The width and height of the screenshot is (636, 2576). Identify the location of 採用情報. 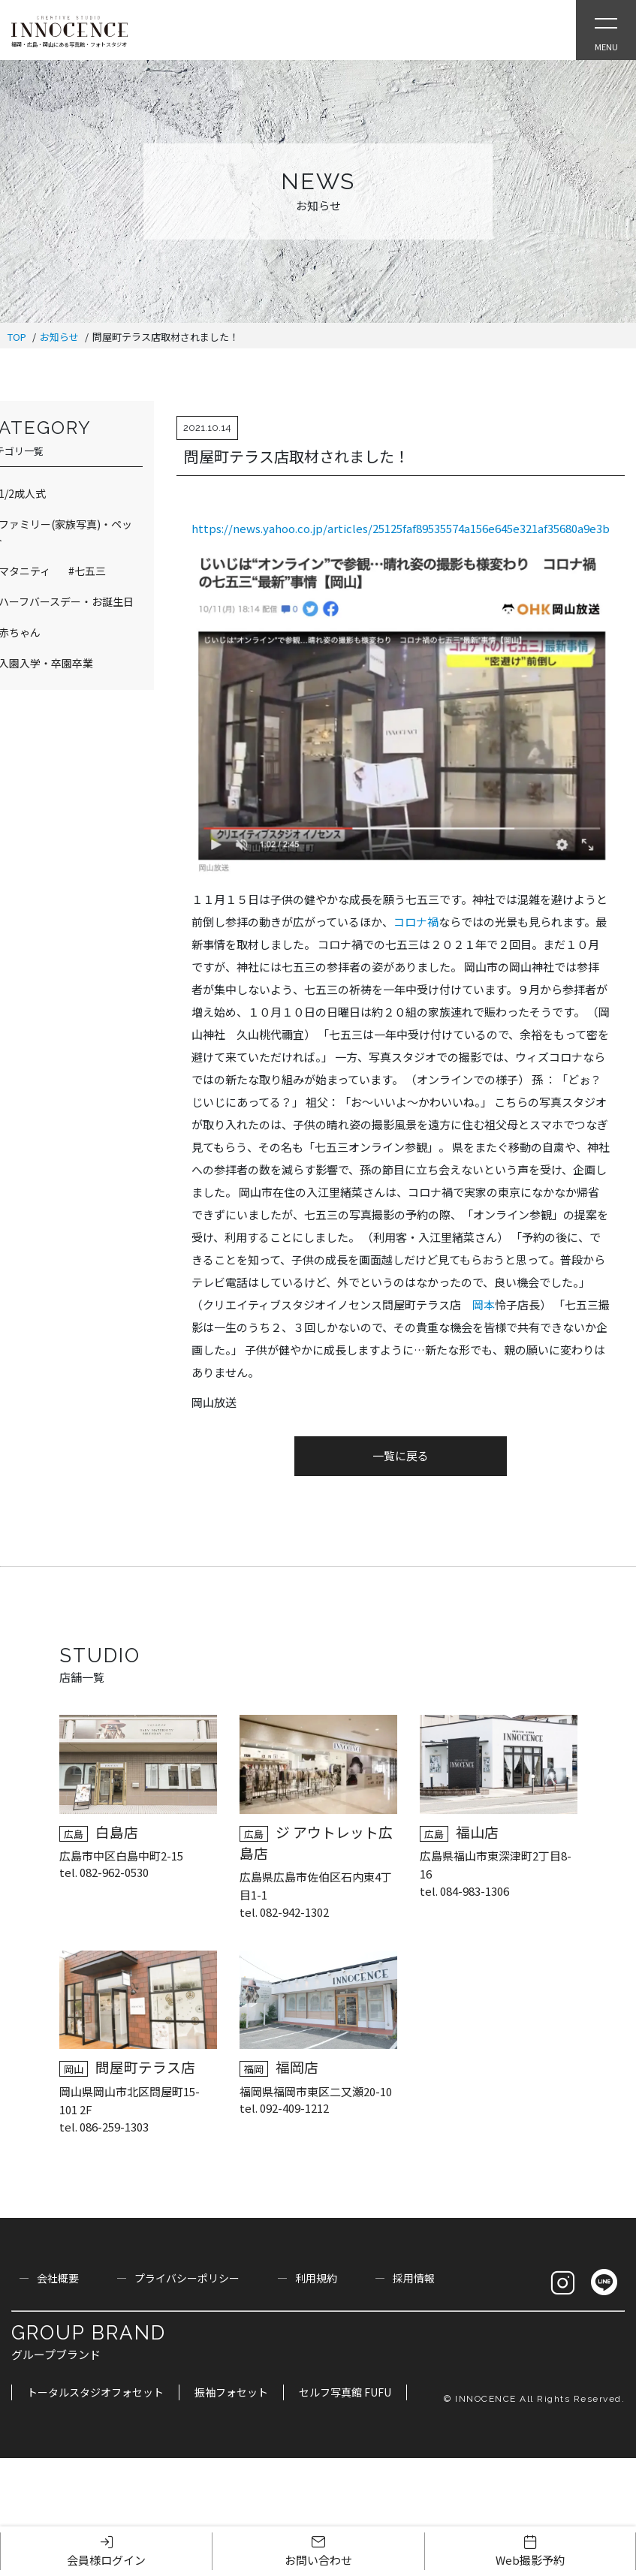
(414, 2277).